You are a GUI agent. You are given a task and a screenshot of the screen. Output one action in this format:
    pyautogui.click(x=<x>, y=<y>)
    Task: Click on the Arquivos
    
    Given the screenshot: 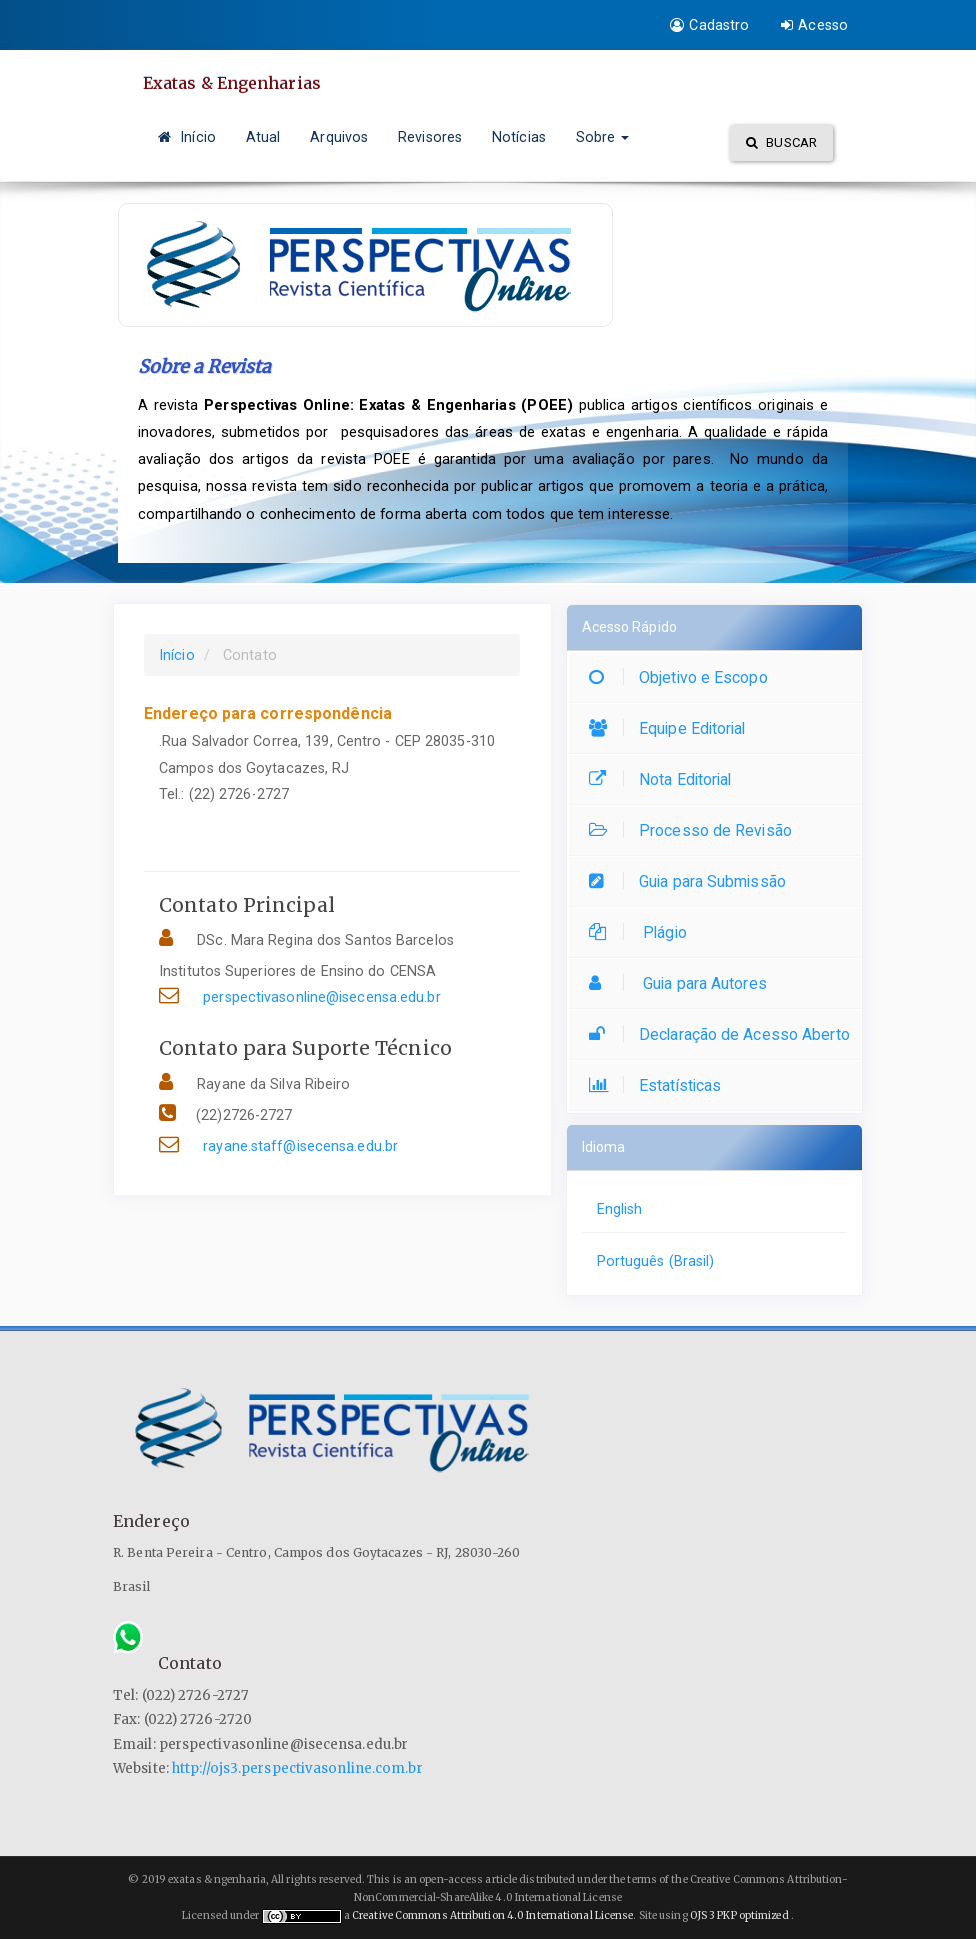 What is the action you would take?
    pyautogui.click(x=339, y=137)
    